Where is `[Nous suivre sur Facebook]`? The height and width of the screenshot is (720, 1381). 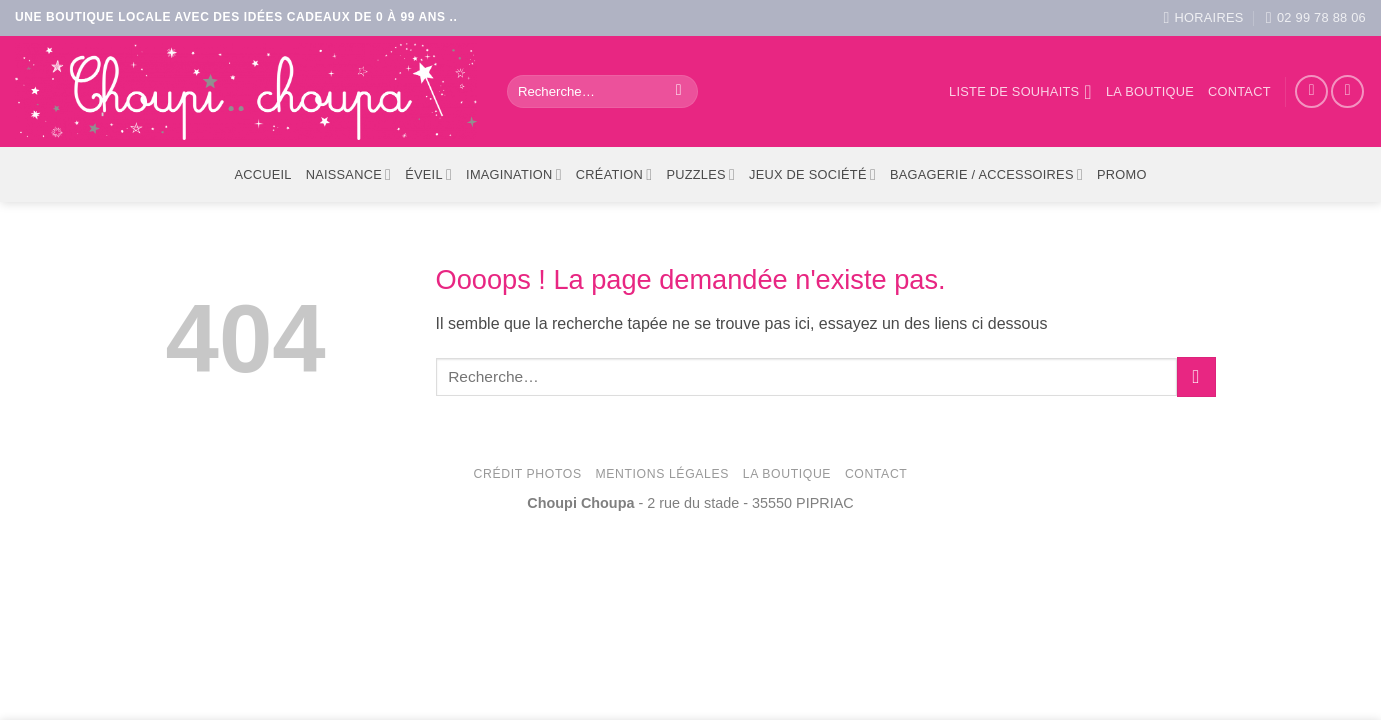 [Nous suivre sur Facebook] is located at coordinates (1311, 91).